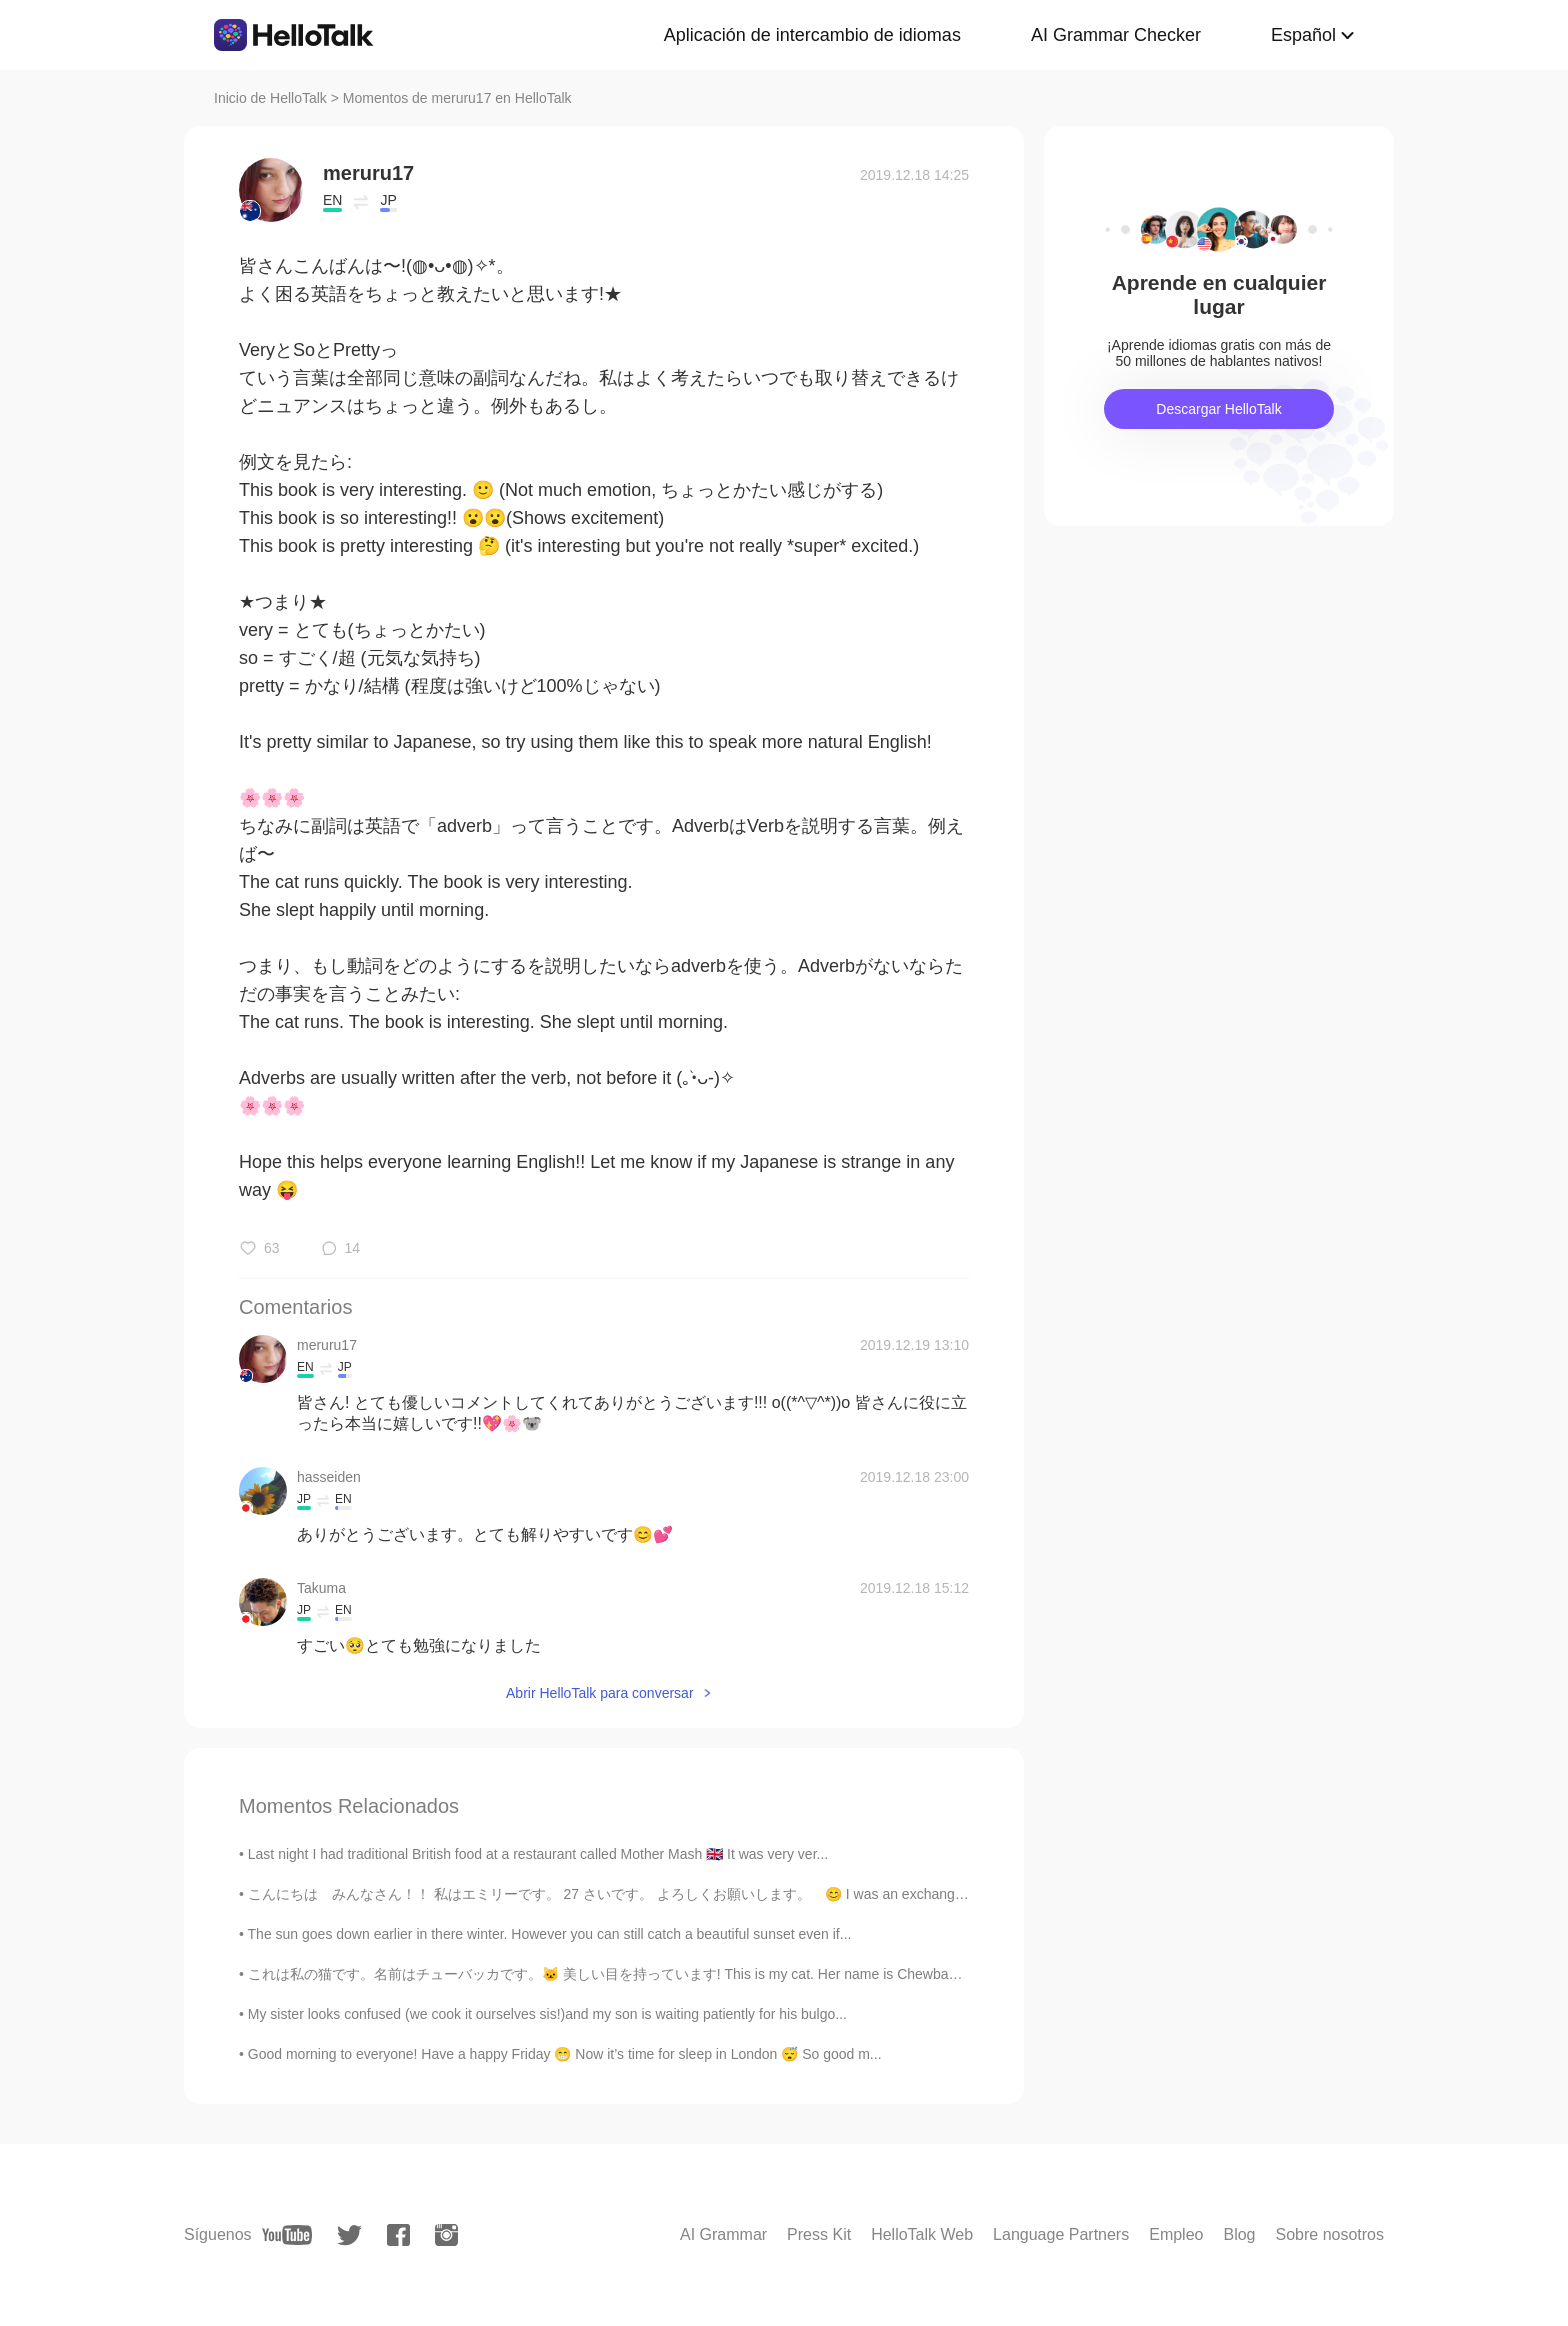 The width and height of the screenshot is (1568, 2326). Describe the element at coordinates (565, 2054) in the screenshot. I see `Good morning to everyone! Have a happy Friday 😁 Now it’s time for sleep in London 😴 So good m...` at that location.